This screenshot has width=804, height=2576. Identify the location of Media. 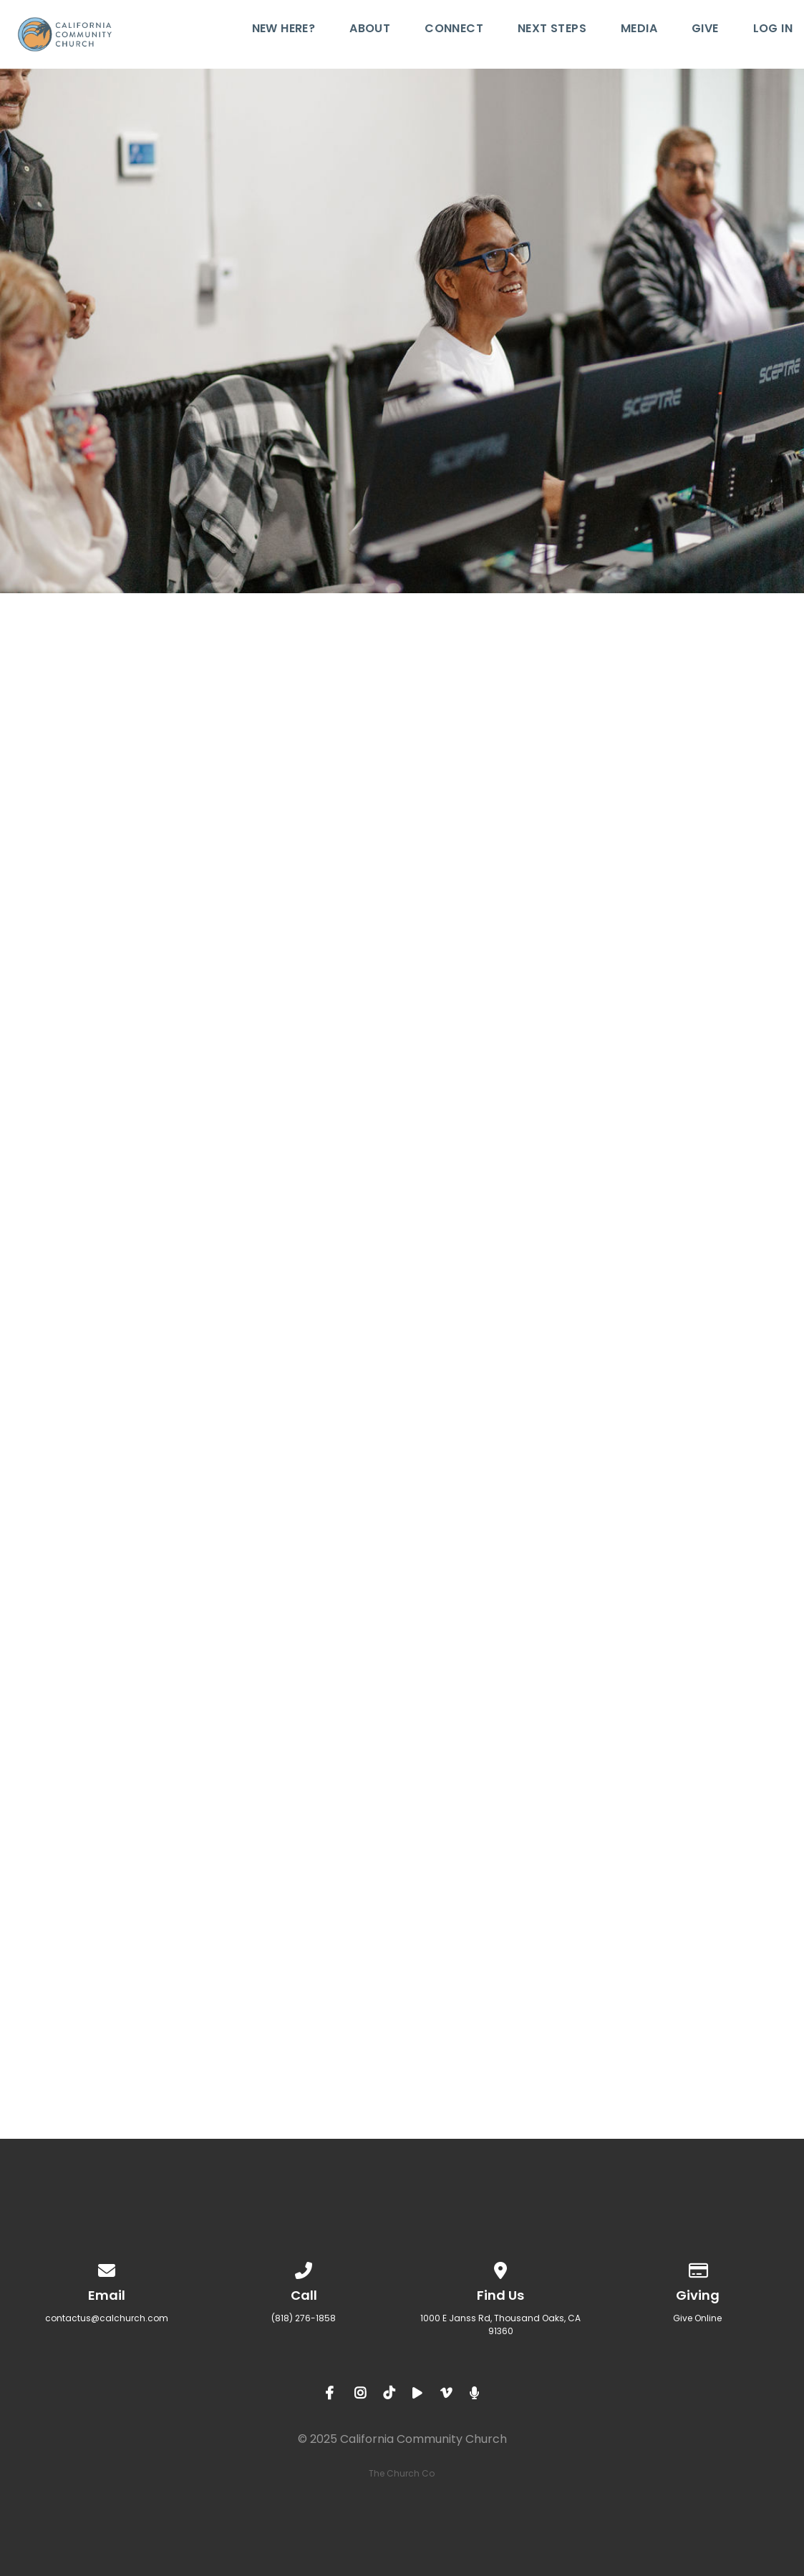
(639, 29).